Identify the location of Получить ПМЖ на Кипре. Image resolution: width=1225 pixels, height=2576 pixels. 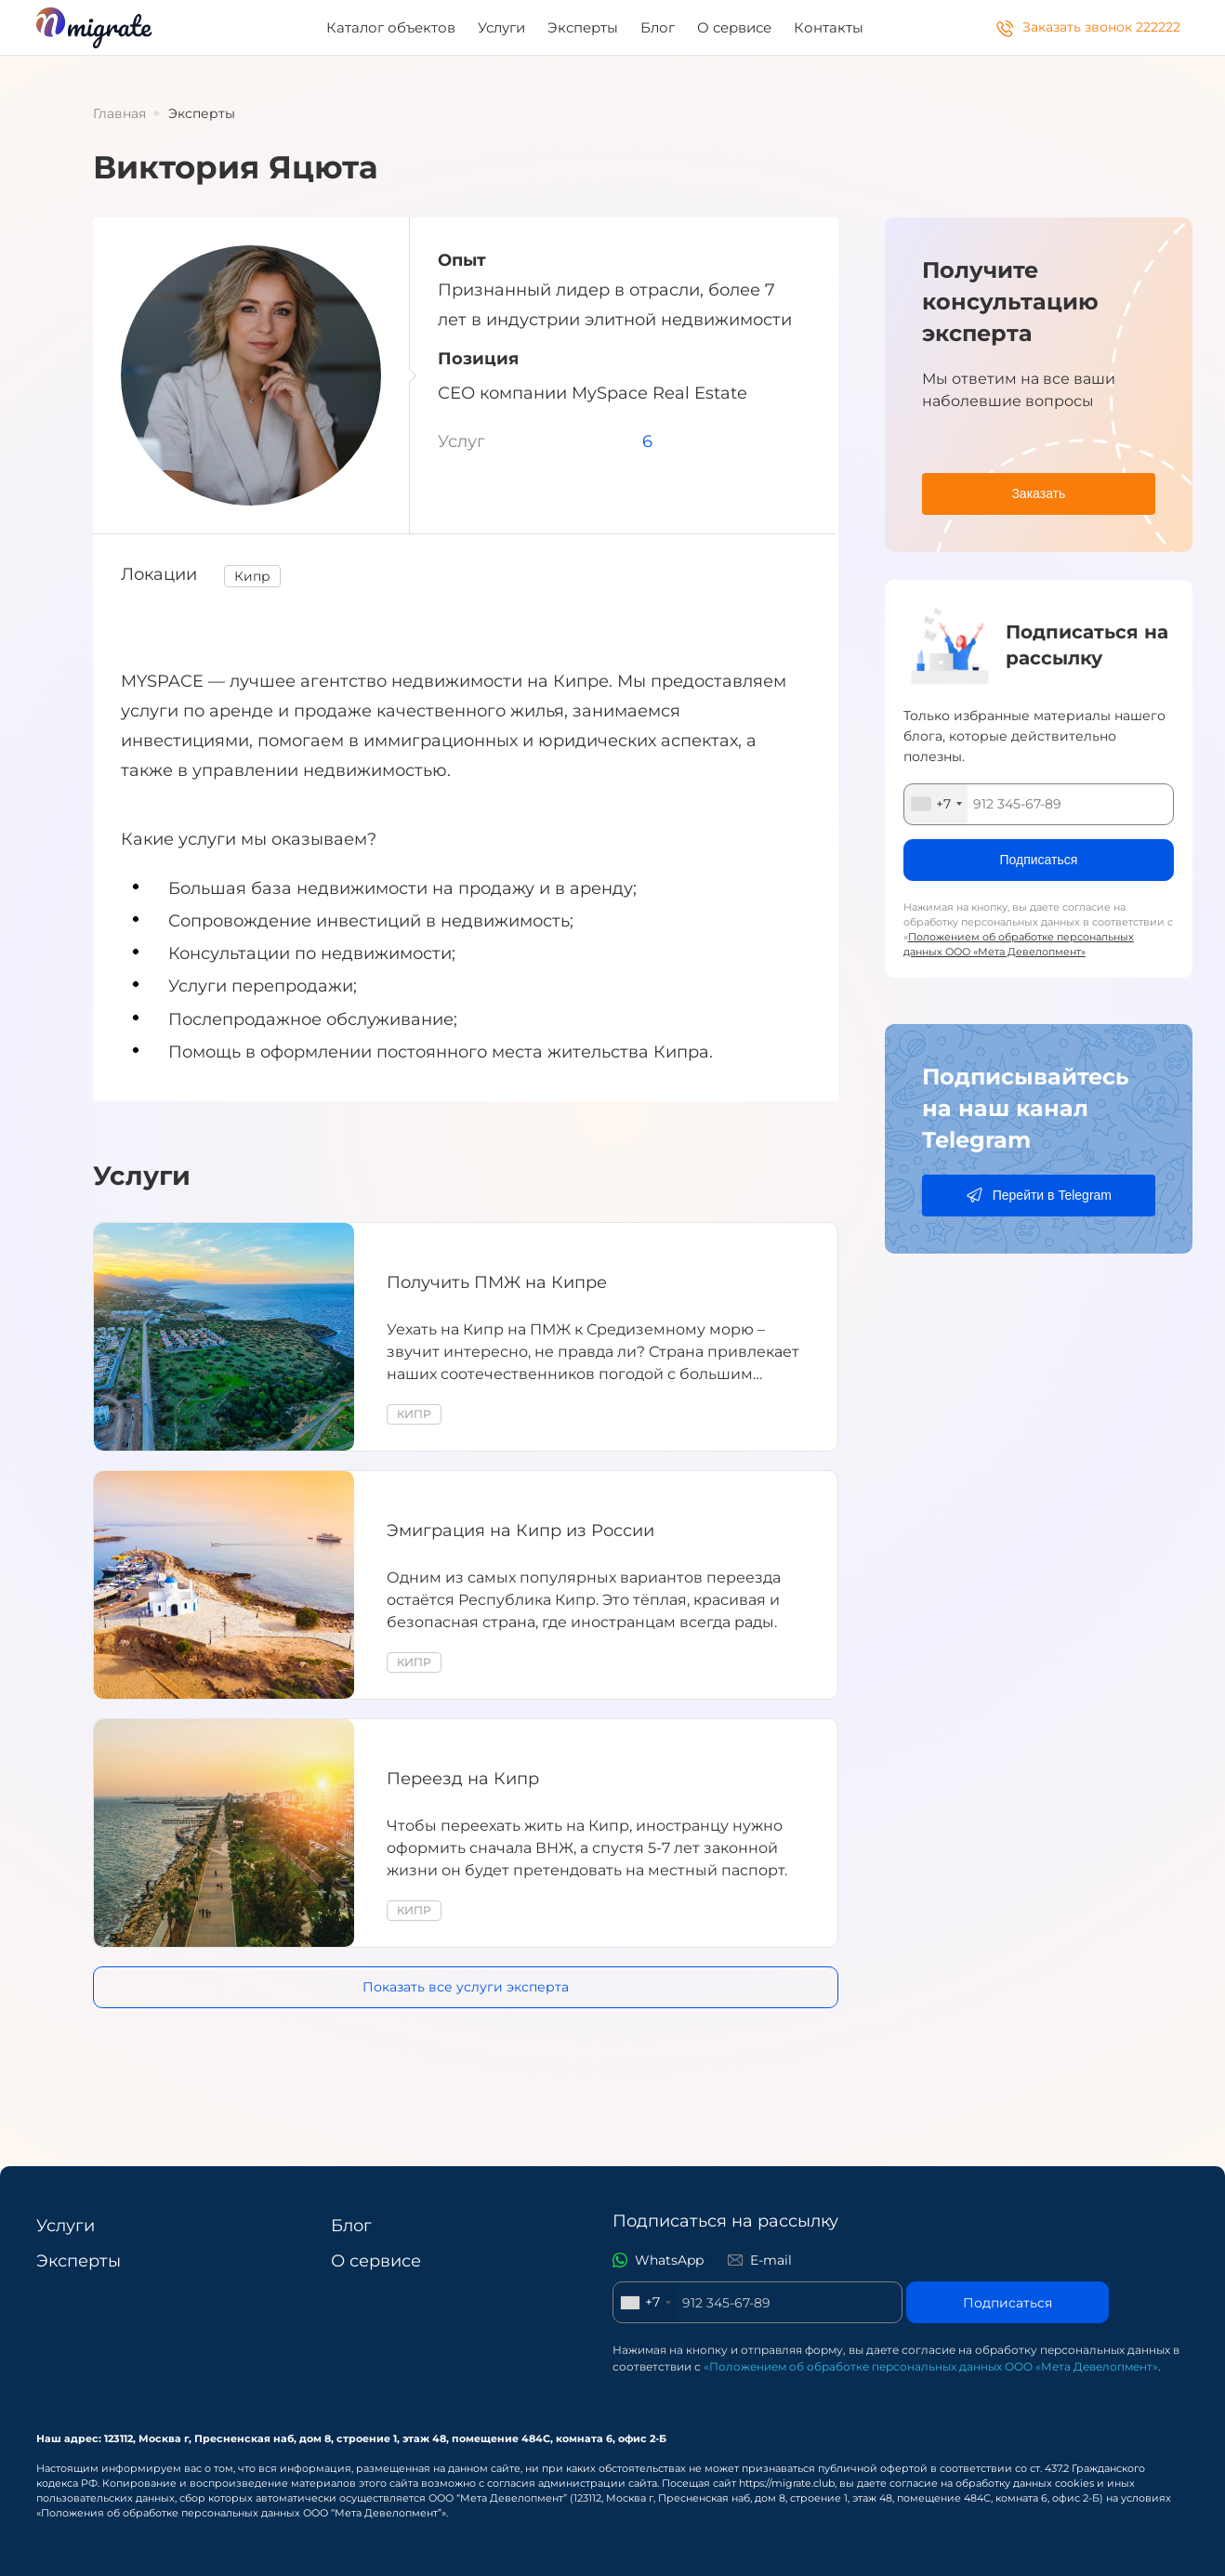
(497, 1282).